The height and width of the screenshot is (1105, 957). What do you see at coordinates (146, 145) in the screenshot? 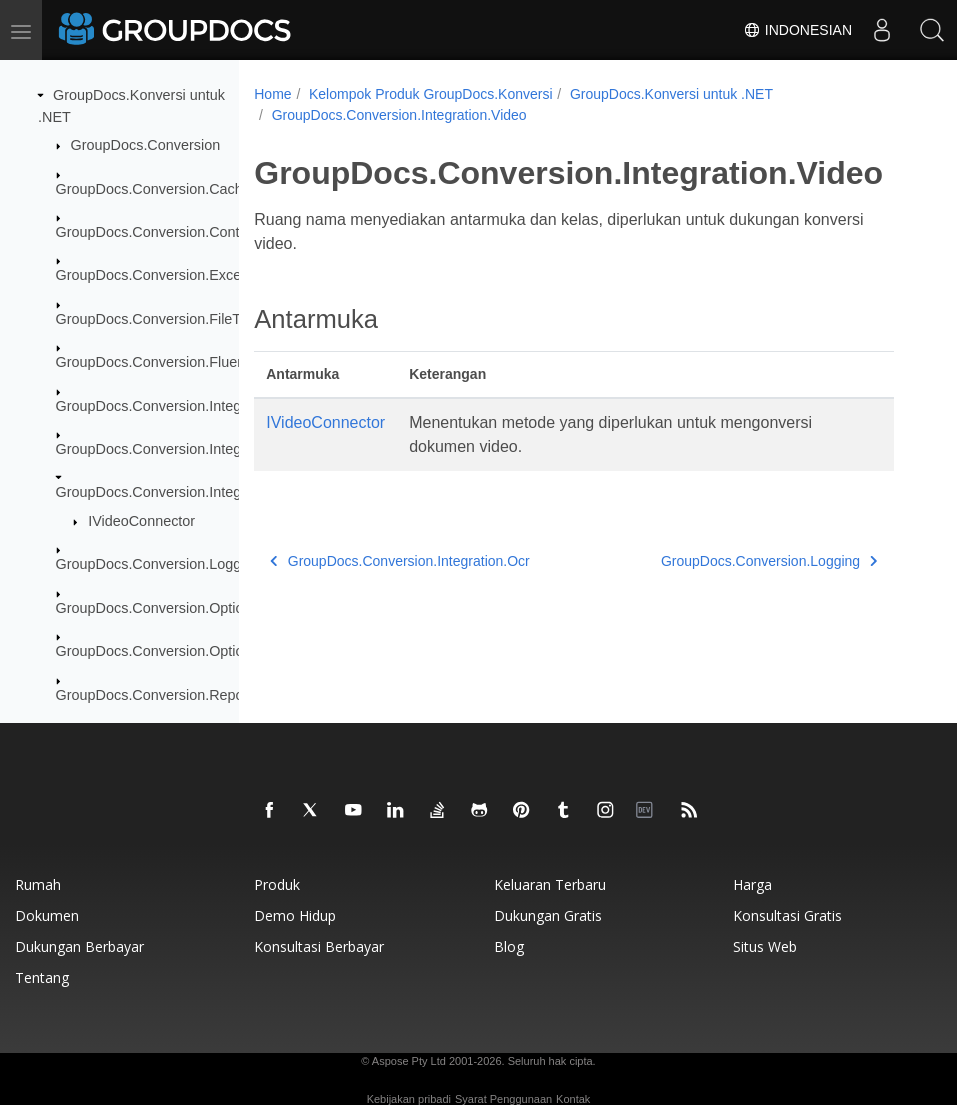
I see `GroupDocs.Conversion` at bounding box center [146, 145].